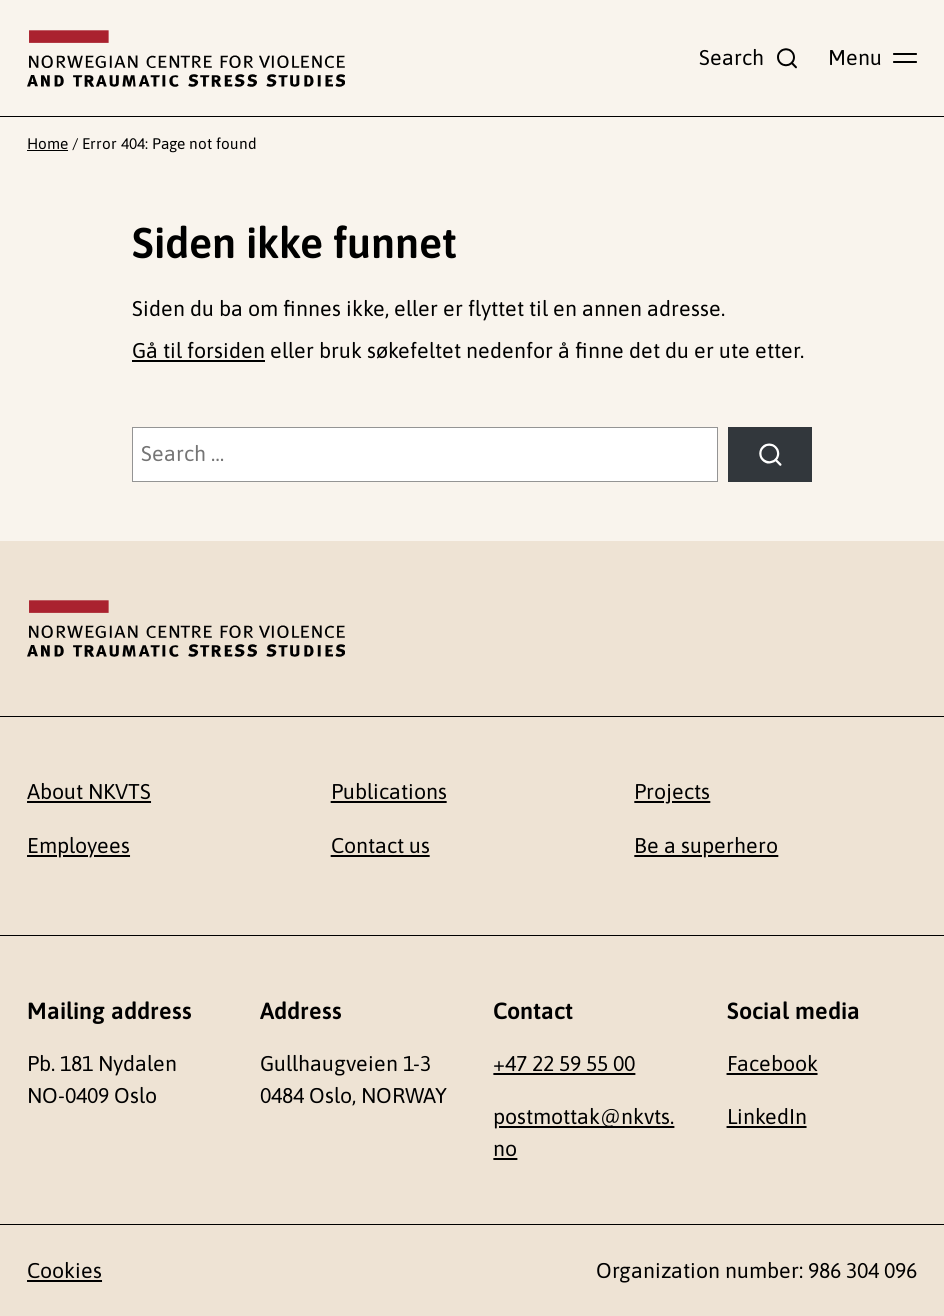 This screenshot has width=944, height=1316. Describe the element at coordinates (772, 1063) in the screenshot. I see `Facebook` at that location.